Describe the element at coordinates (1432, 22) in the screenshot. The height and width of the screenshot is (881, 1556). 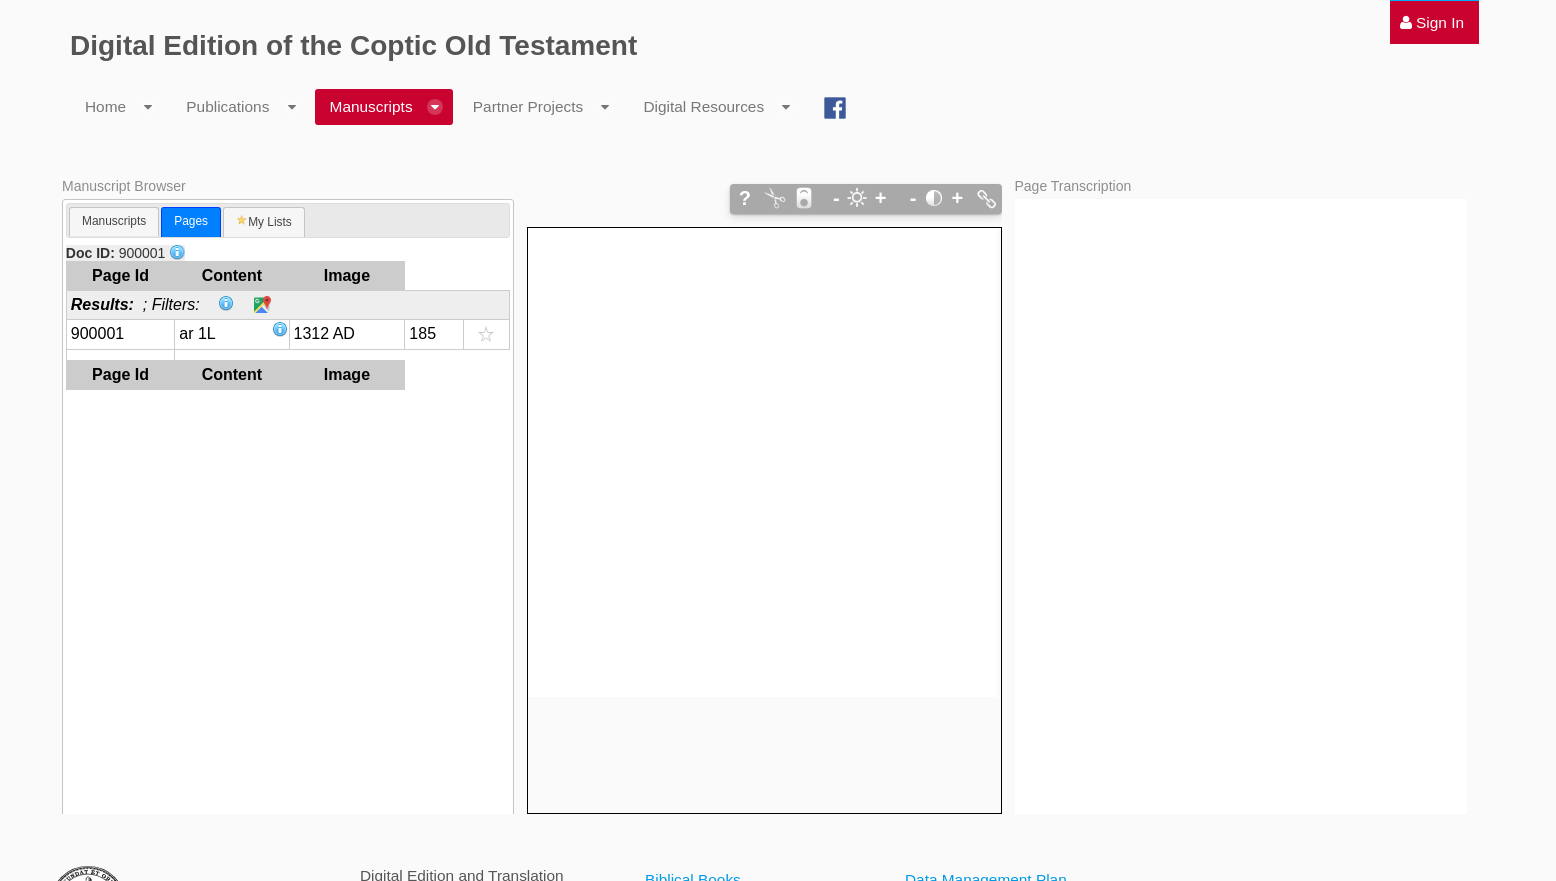
I see `[menuitem]` at that location.